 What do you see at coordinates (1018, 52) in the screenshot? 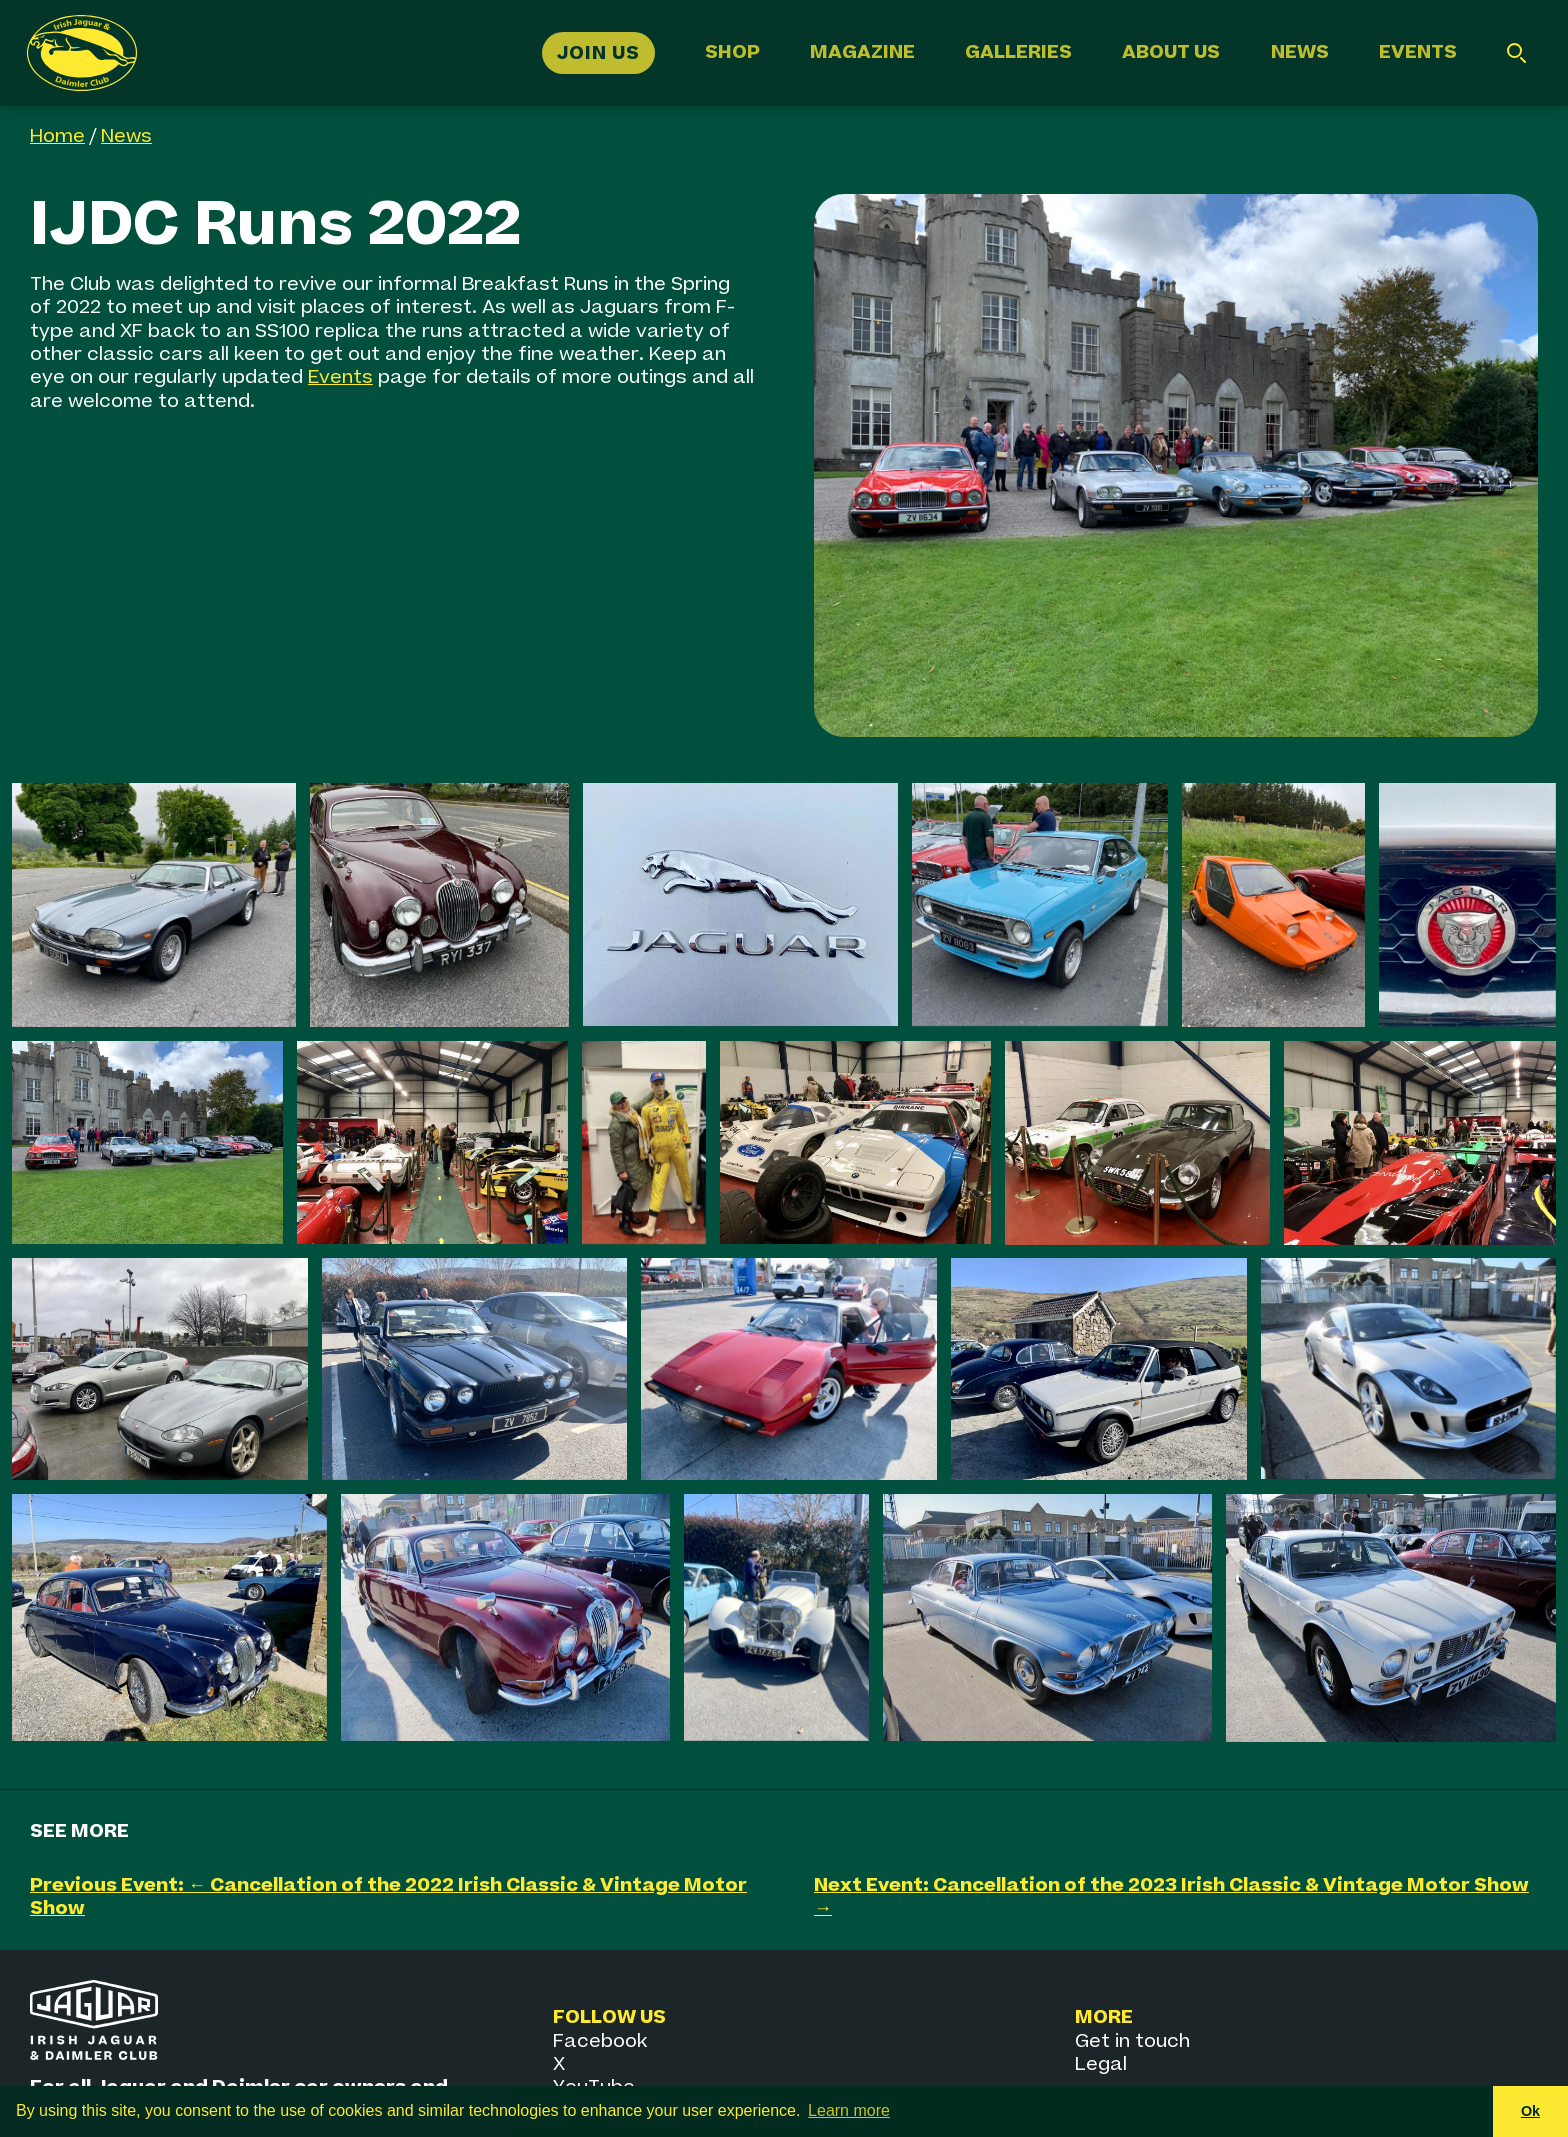
I see `Galleries` at bounding box center [1018, 52].